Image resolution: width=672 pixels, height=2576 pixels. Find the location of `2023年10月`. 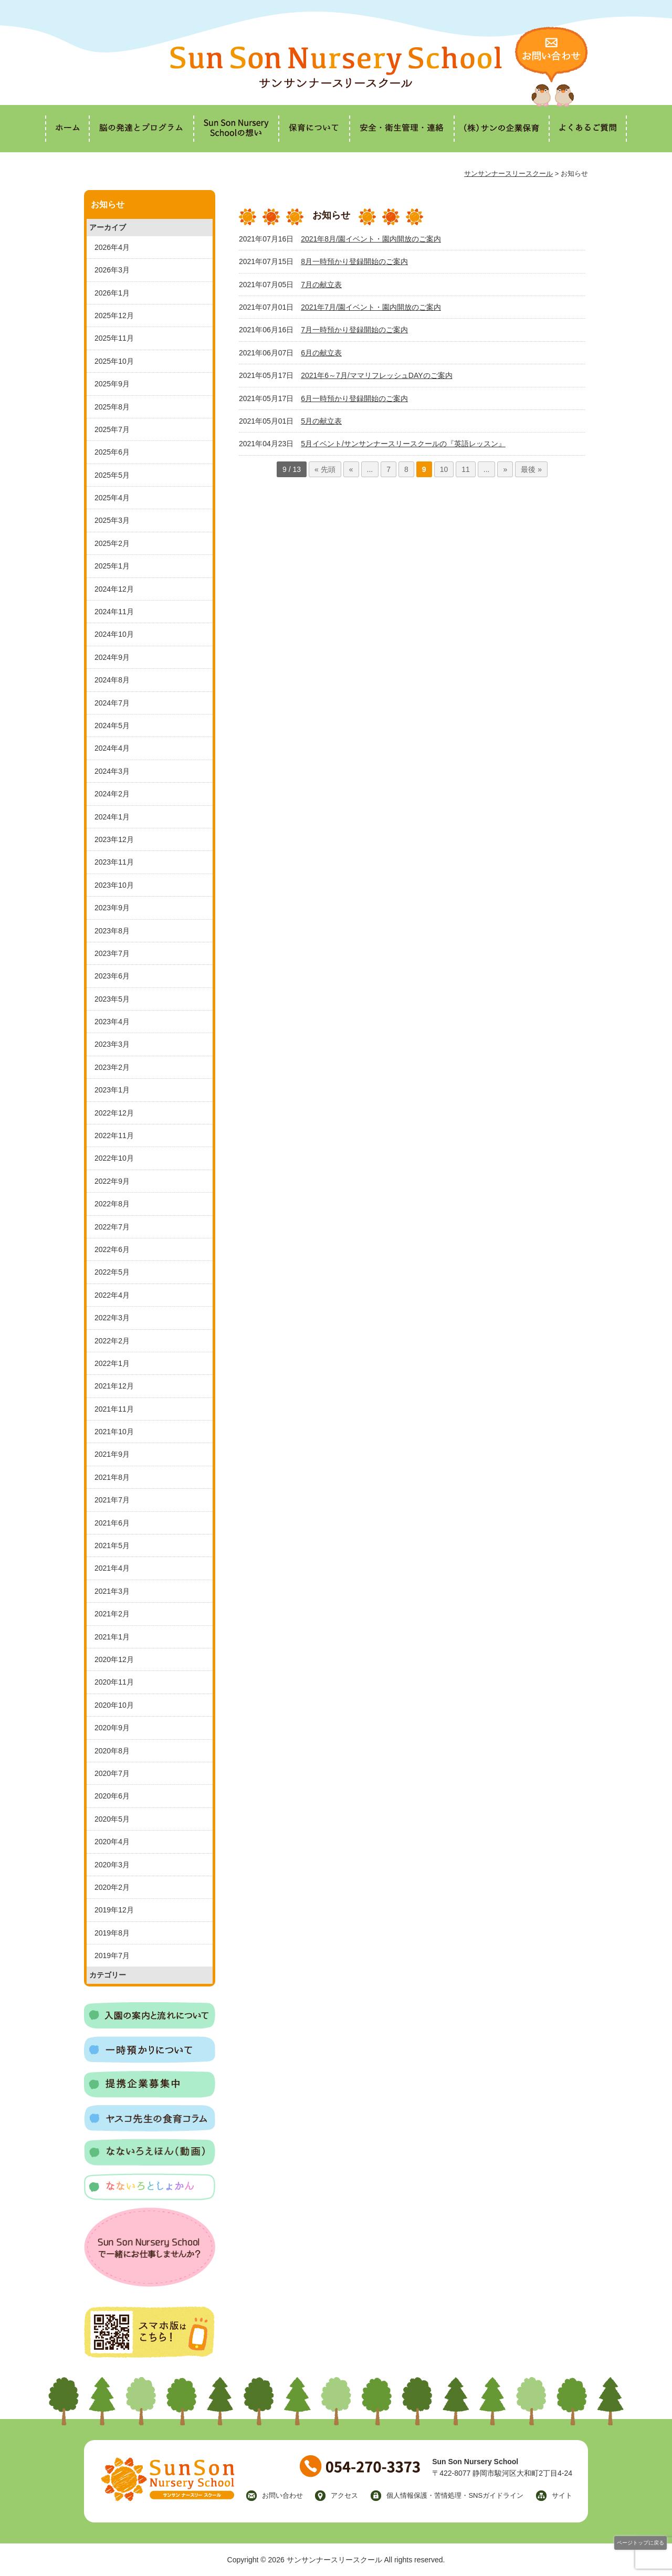

2023年10月 is located at coordinates (114, 885).